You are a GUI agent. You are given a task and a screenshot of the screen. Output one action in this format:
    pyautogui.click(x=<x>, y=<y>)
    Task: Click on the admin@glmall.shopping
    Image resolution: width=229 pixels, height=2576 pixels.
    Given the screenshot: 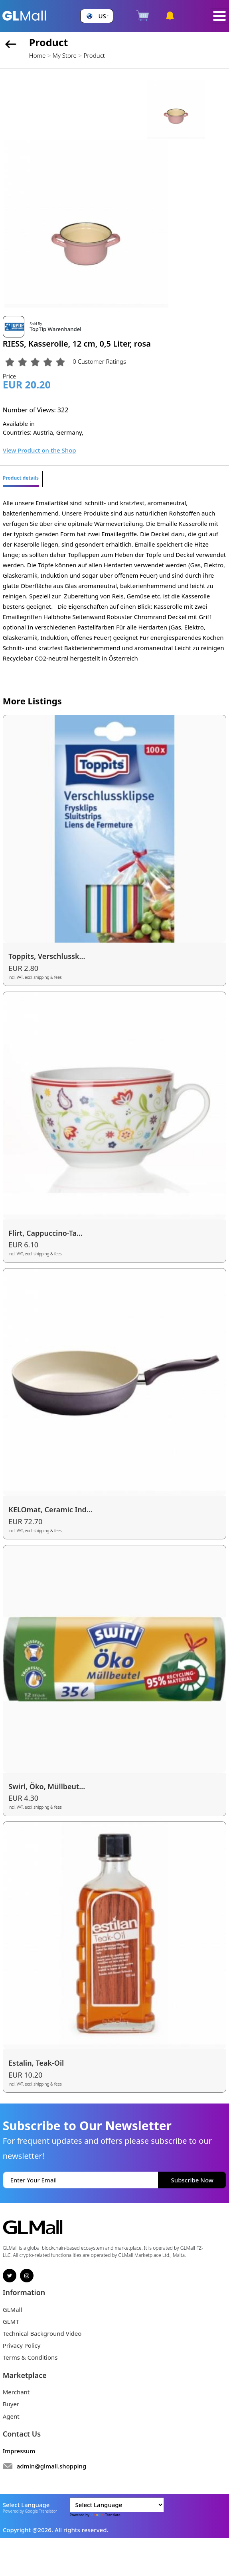 What is the action you would take?
    pyautogui.click(x=52, y=2466)
    